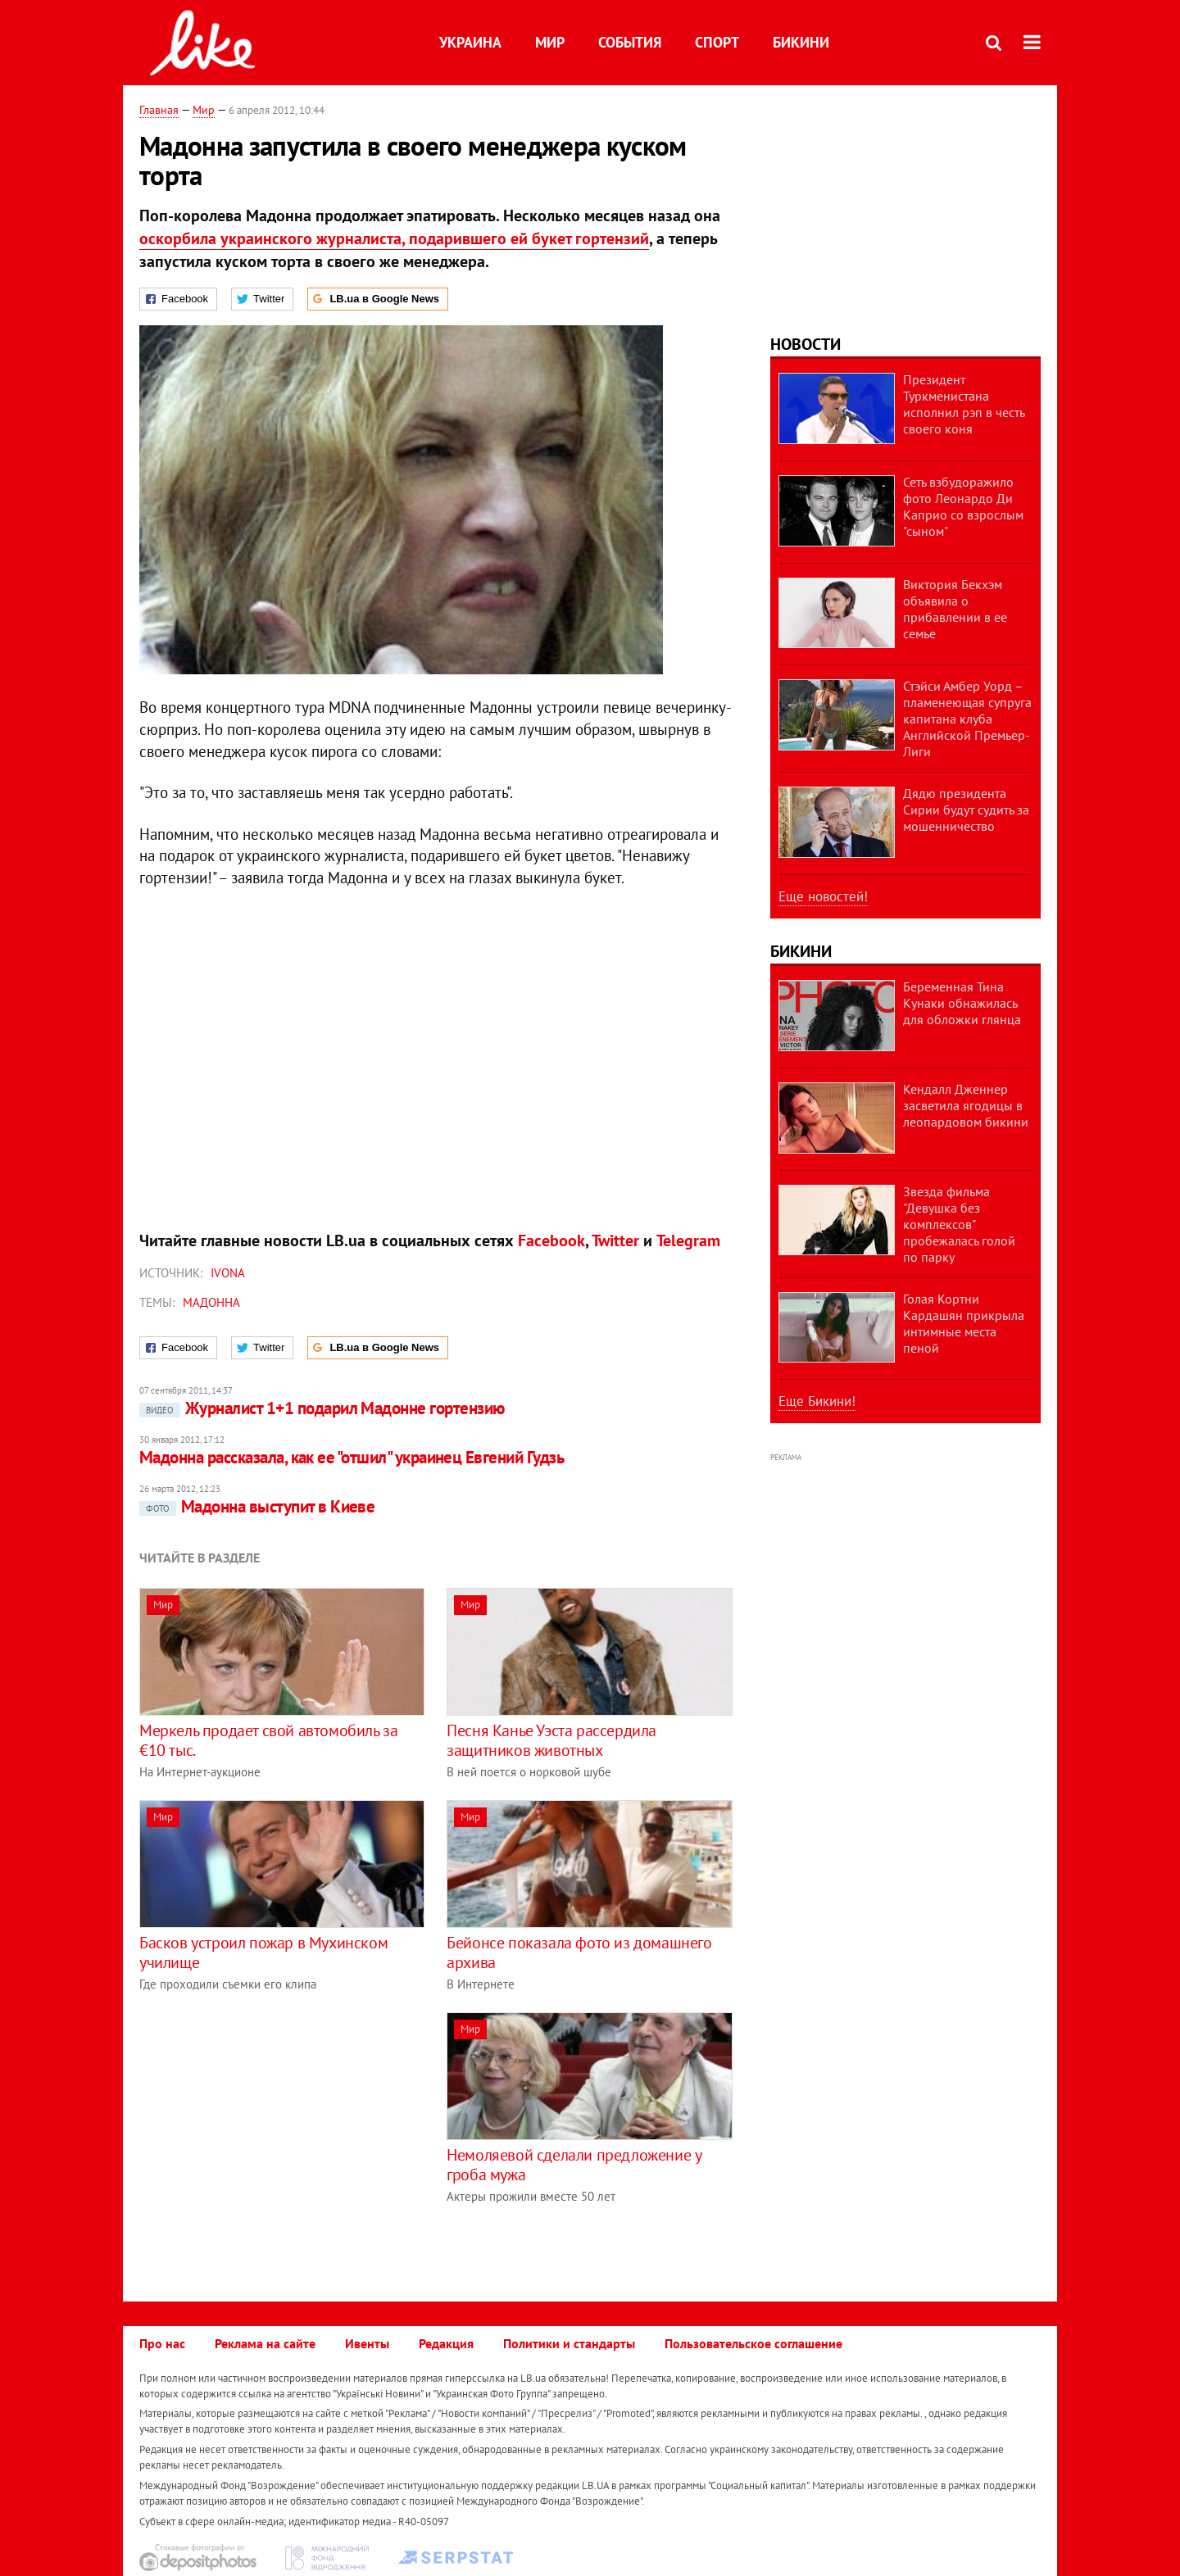  I want to click on Telegram, so click(688, 1240).